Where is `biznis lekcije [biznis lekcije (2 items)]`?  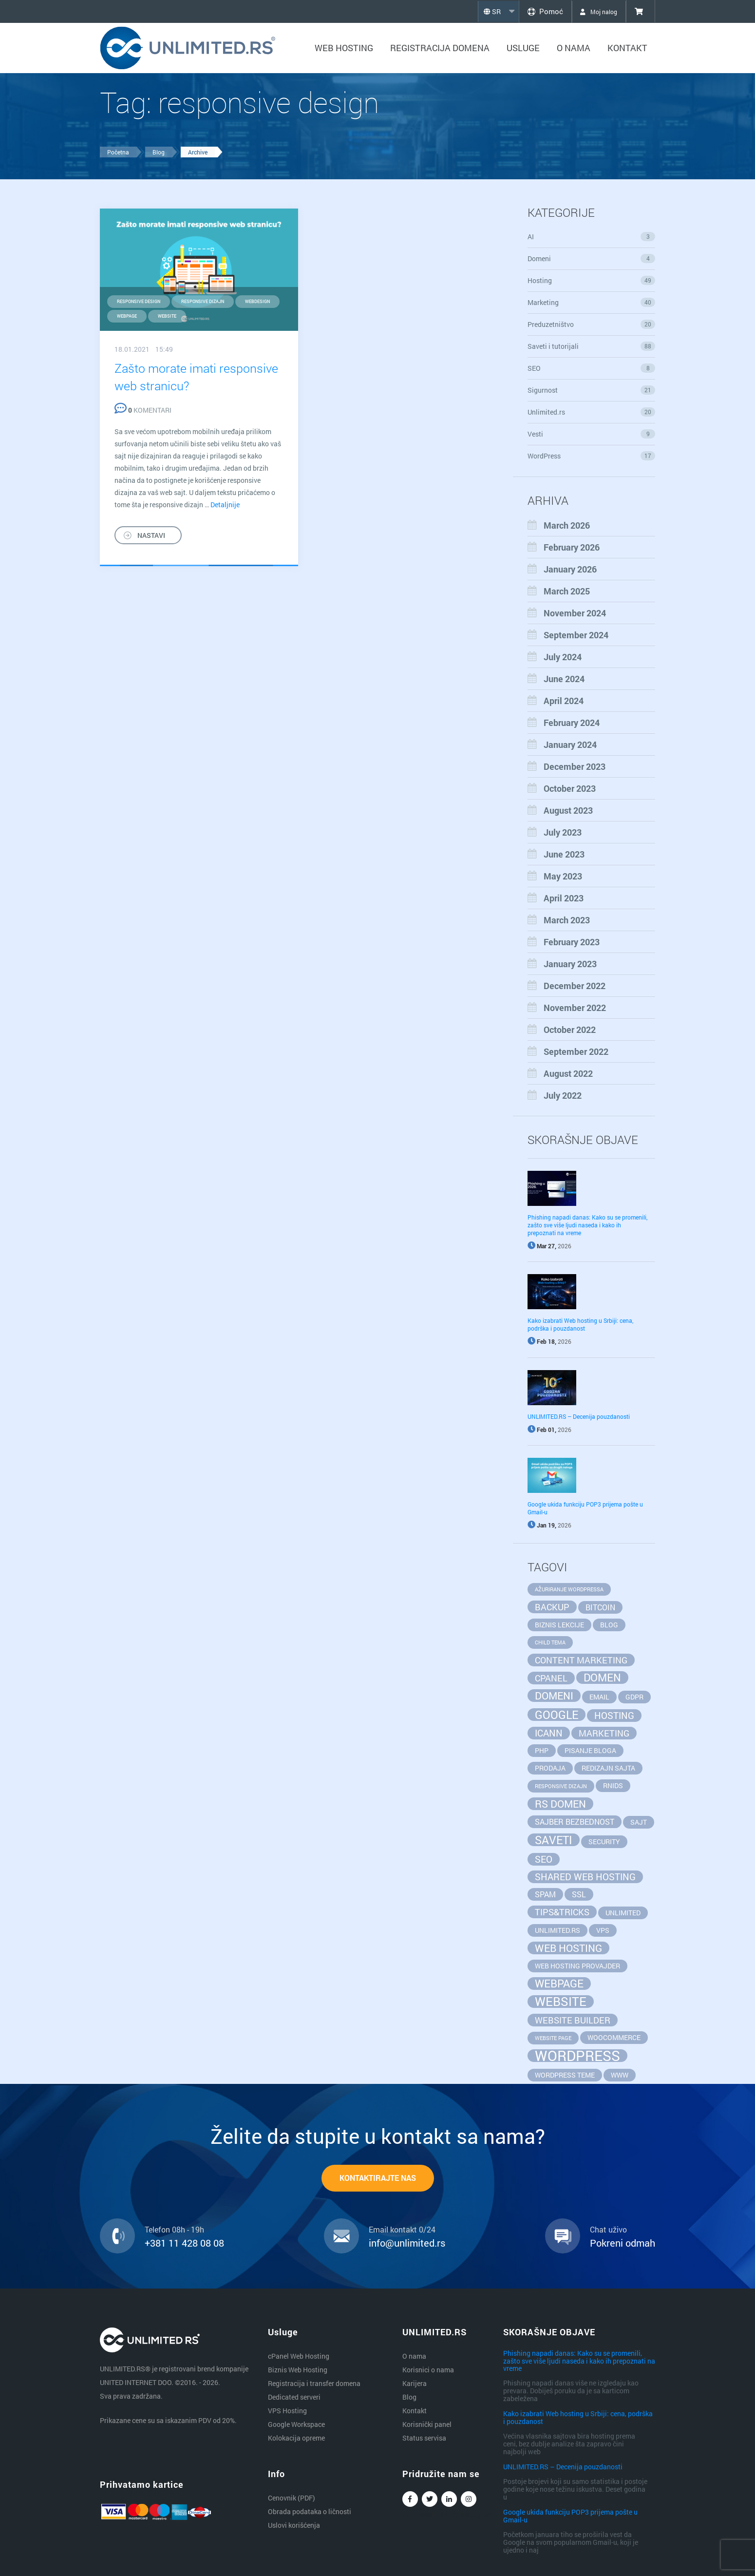 biznis lekcije [biznis lekcije (2 items)] is located at coordinates (559, 1624).